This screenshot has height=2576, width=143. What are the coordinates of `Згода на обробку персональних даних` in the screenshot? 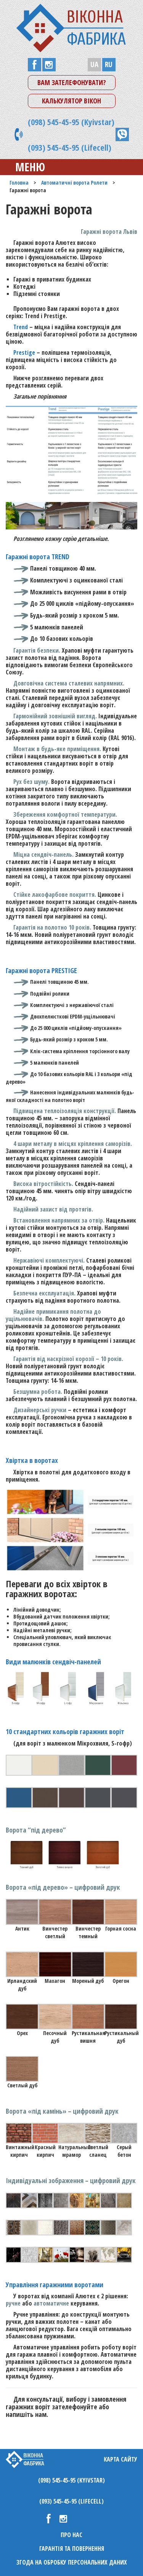 It's located at (71, 2562).